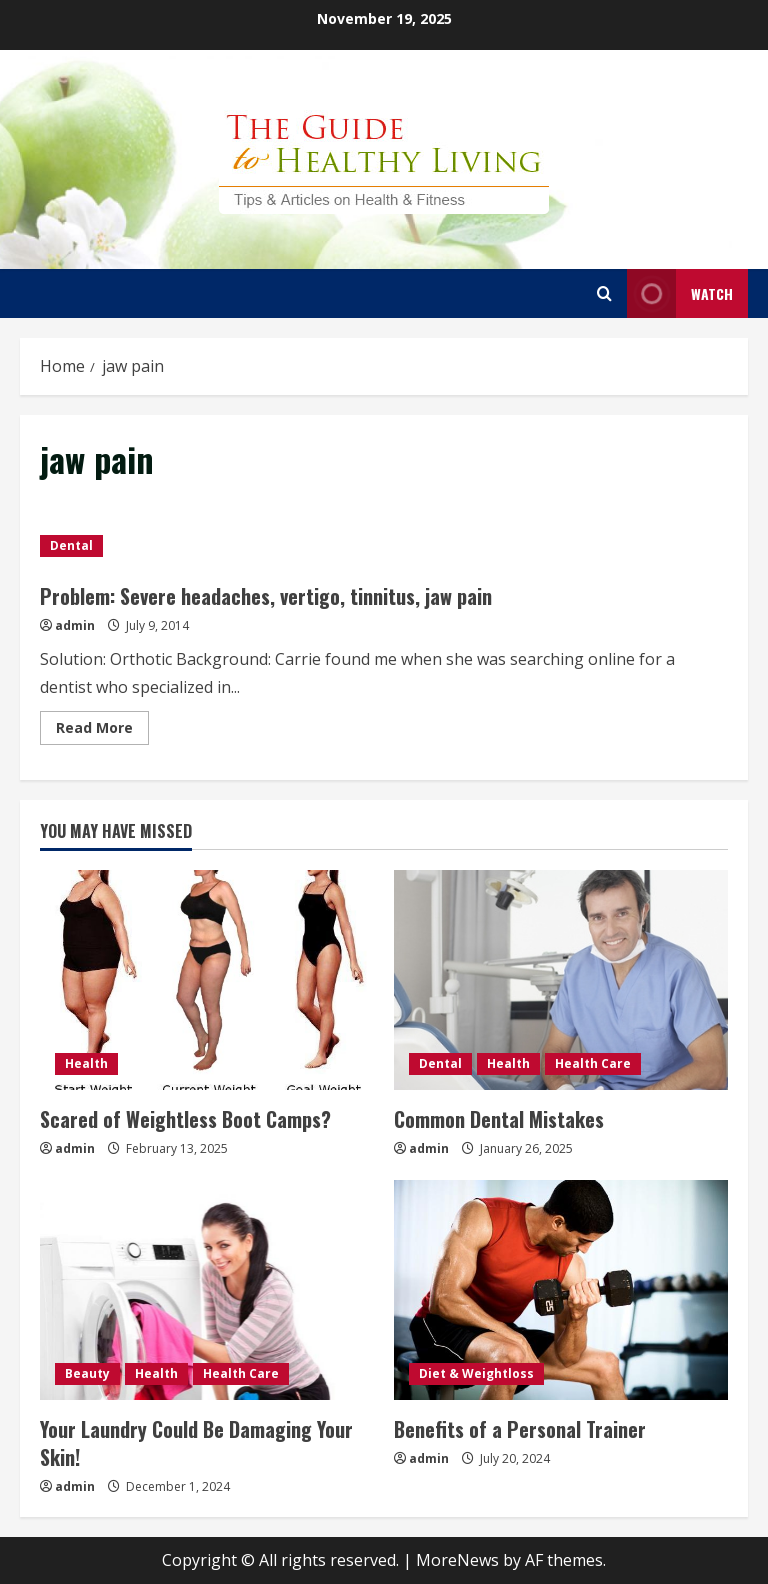 Image resolution: width=768 pixels, height=1584 pixels. Describe the element at coordinates (86, 1063) in the screenshot. I see `Health` at that location.